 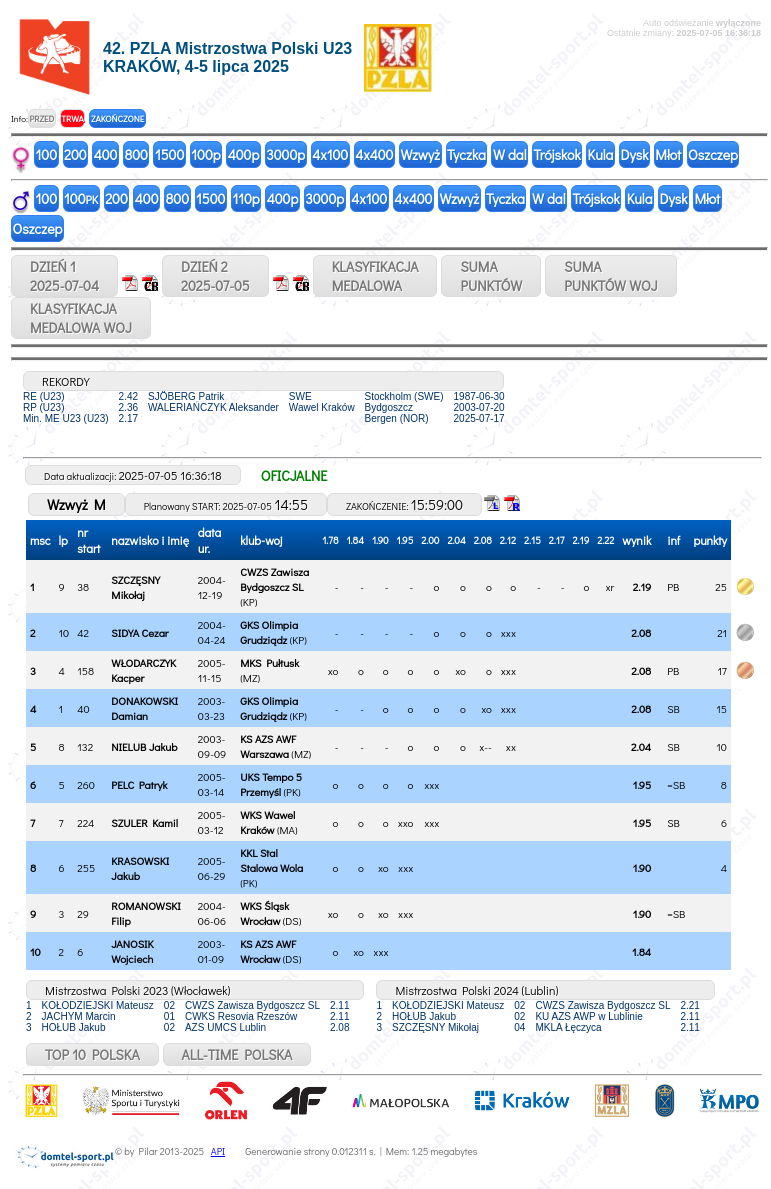 I want to click on DZIEŃ 12025-07-04, so click(x=64, y=276).